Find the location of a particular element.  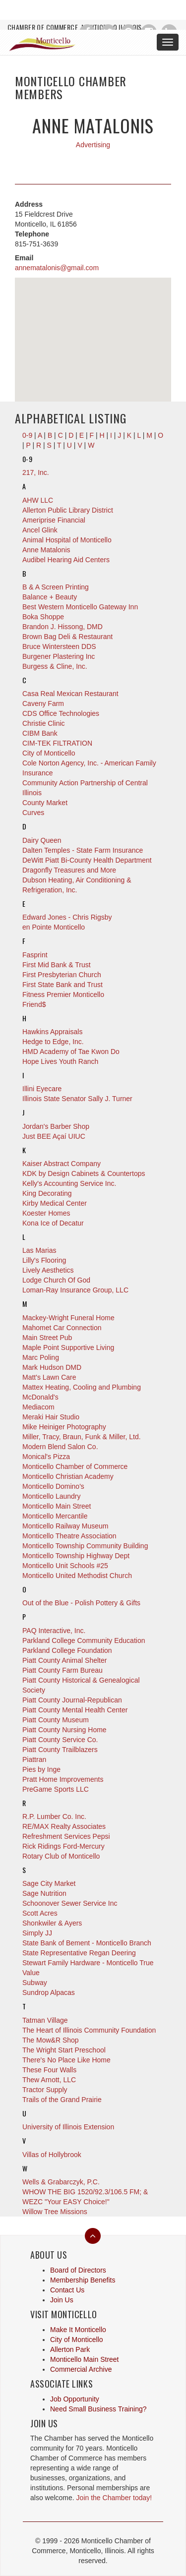

Kelly's Accounting Service Inc. is located at coordinates (69, 1183).